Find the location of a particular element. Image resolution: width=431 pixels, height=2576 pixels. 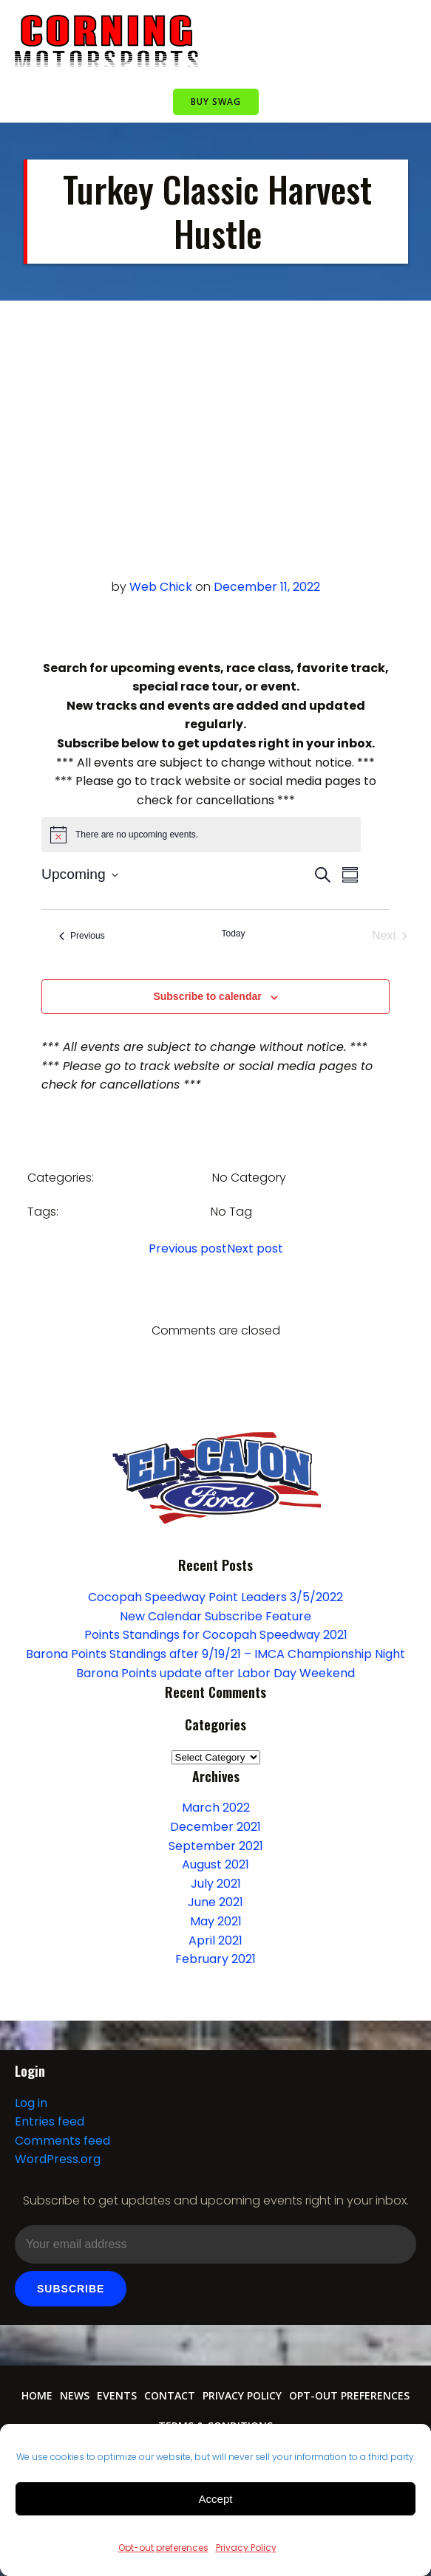

Events is located at coordinates (117, 2395).